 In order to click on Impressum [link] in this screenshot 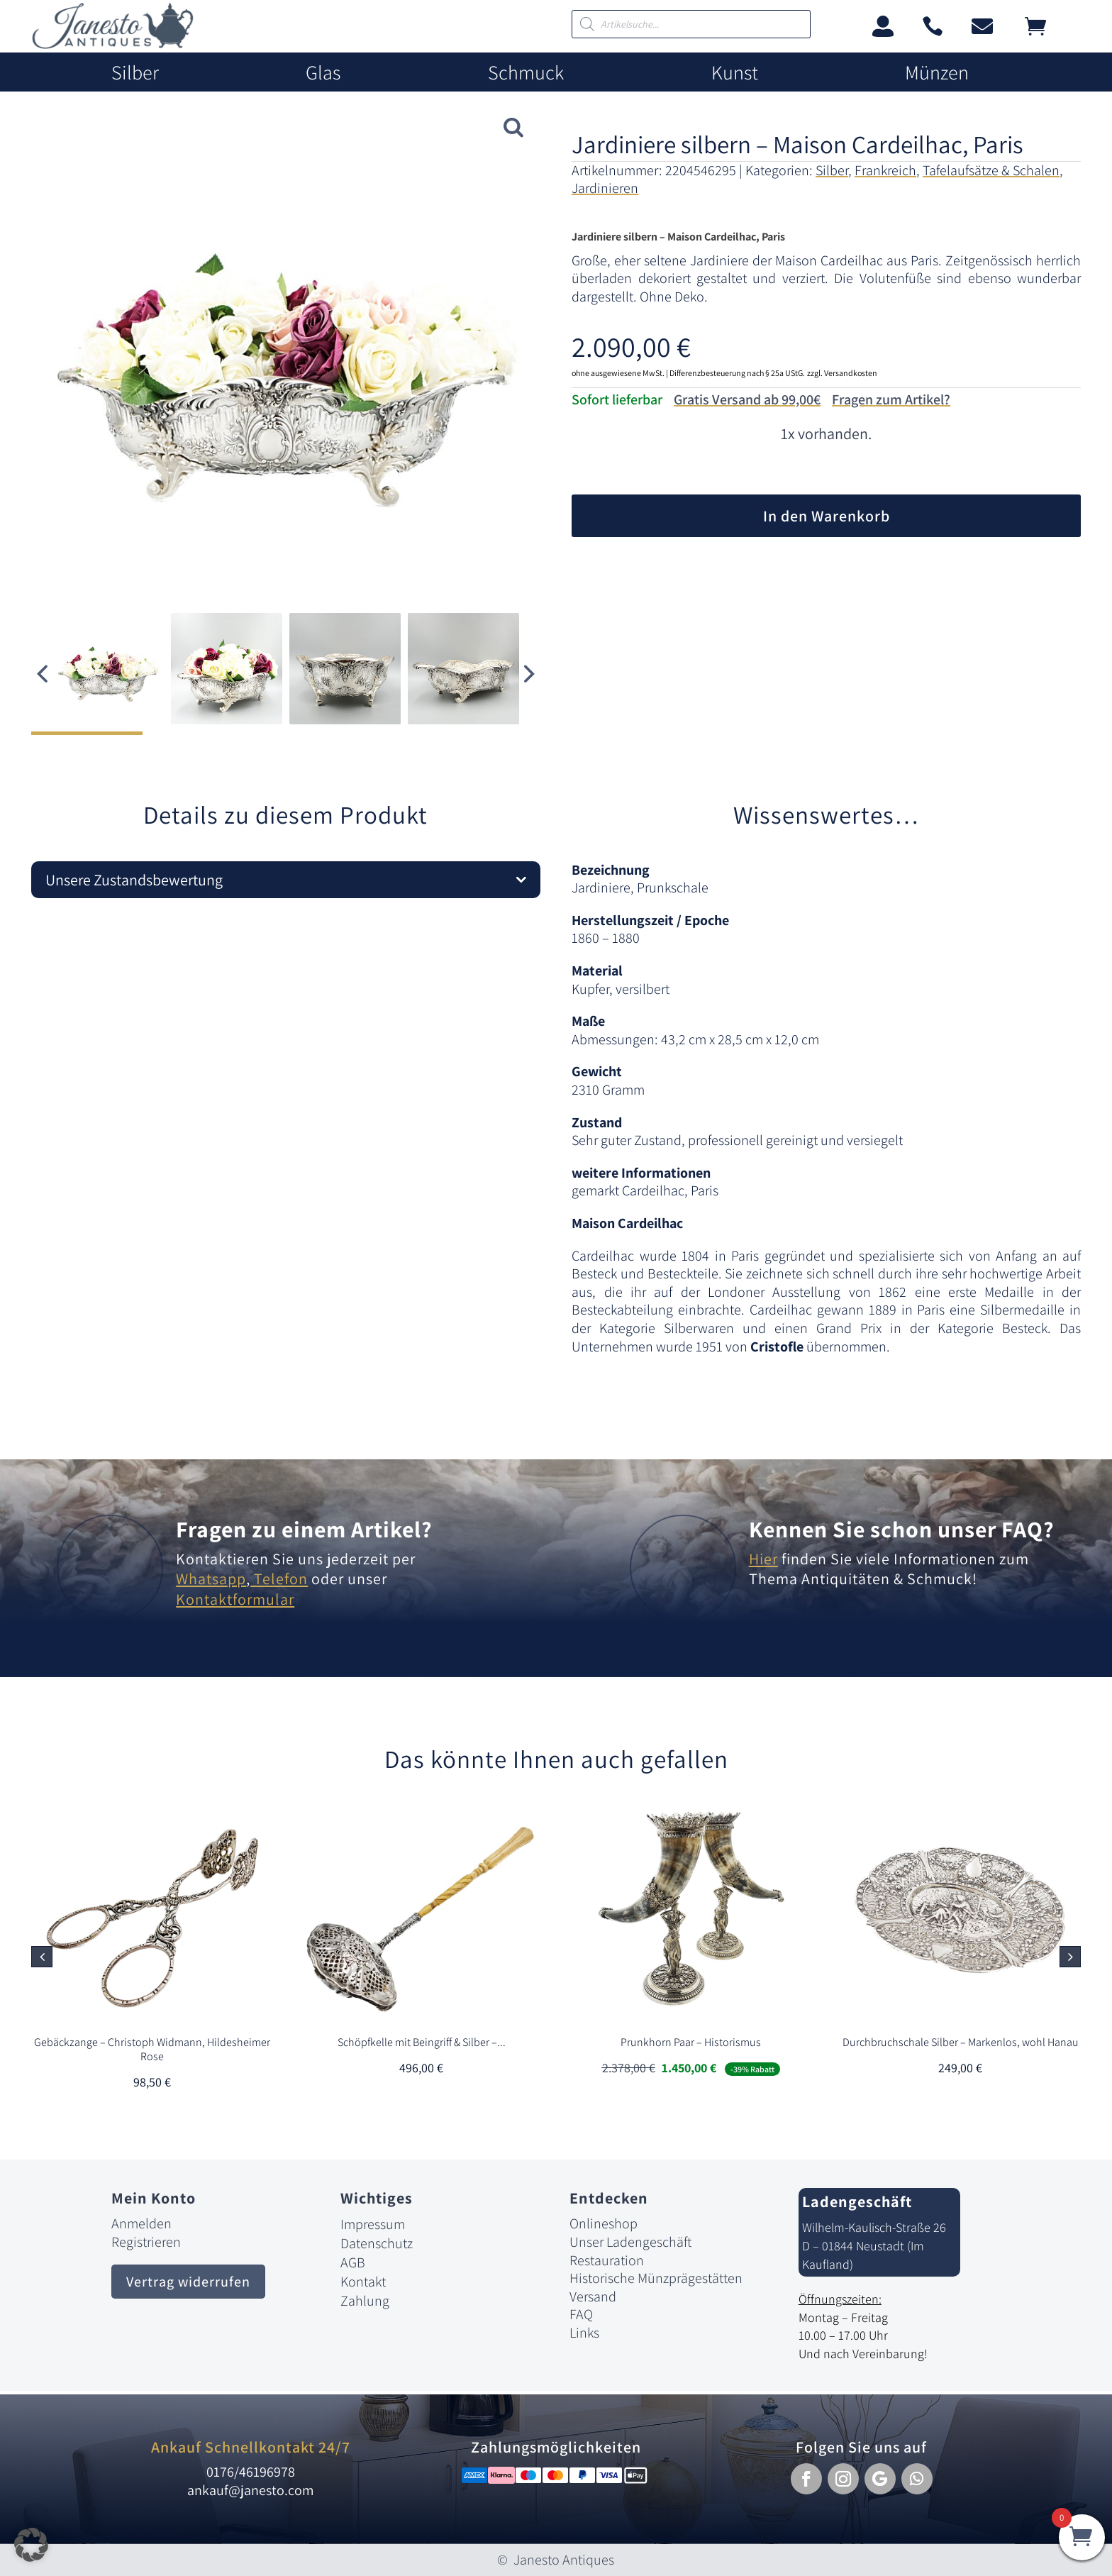, I will do `click(372, 2224)`.